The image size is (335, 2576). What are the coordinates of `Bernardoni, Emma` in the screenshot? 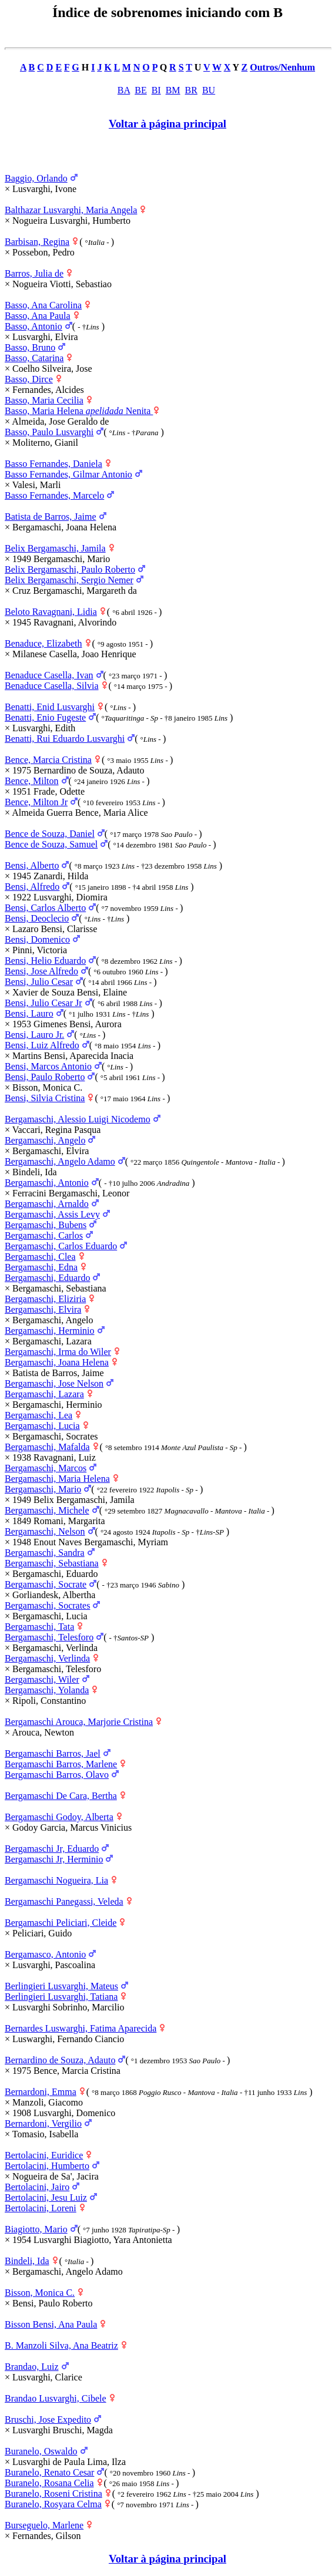 It's located at (40, 2092).